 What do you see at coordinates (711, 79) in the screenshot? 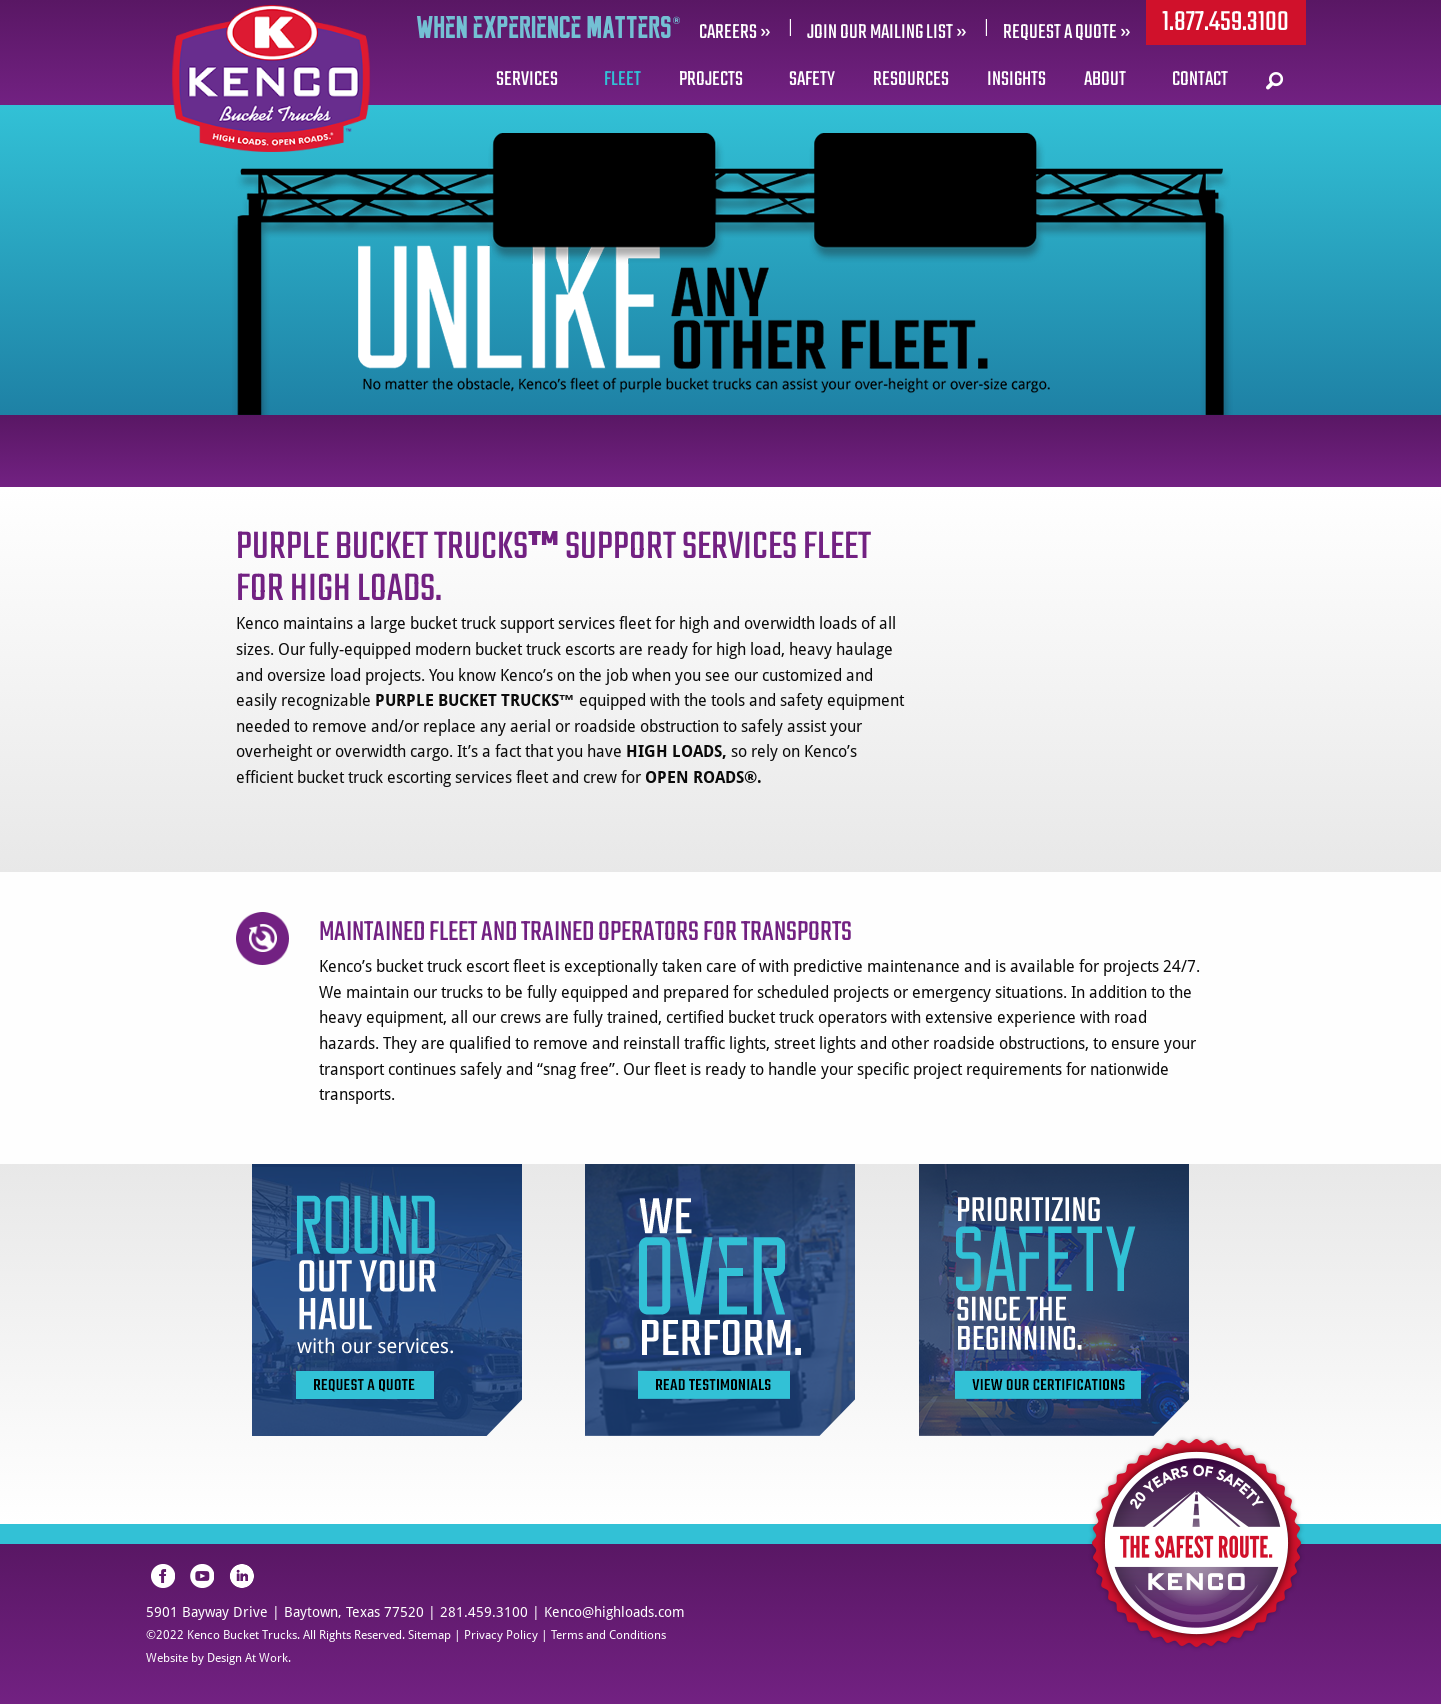
I see `Projects [menuitem]` at bounding box center [711, 79].